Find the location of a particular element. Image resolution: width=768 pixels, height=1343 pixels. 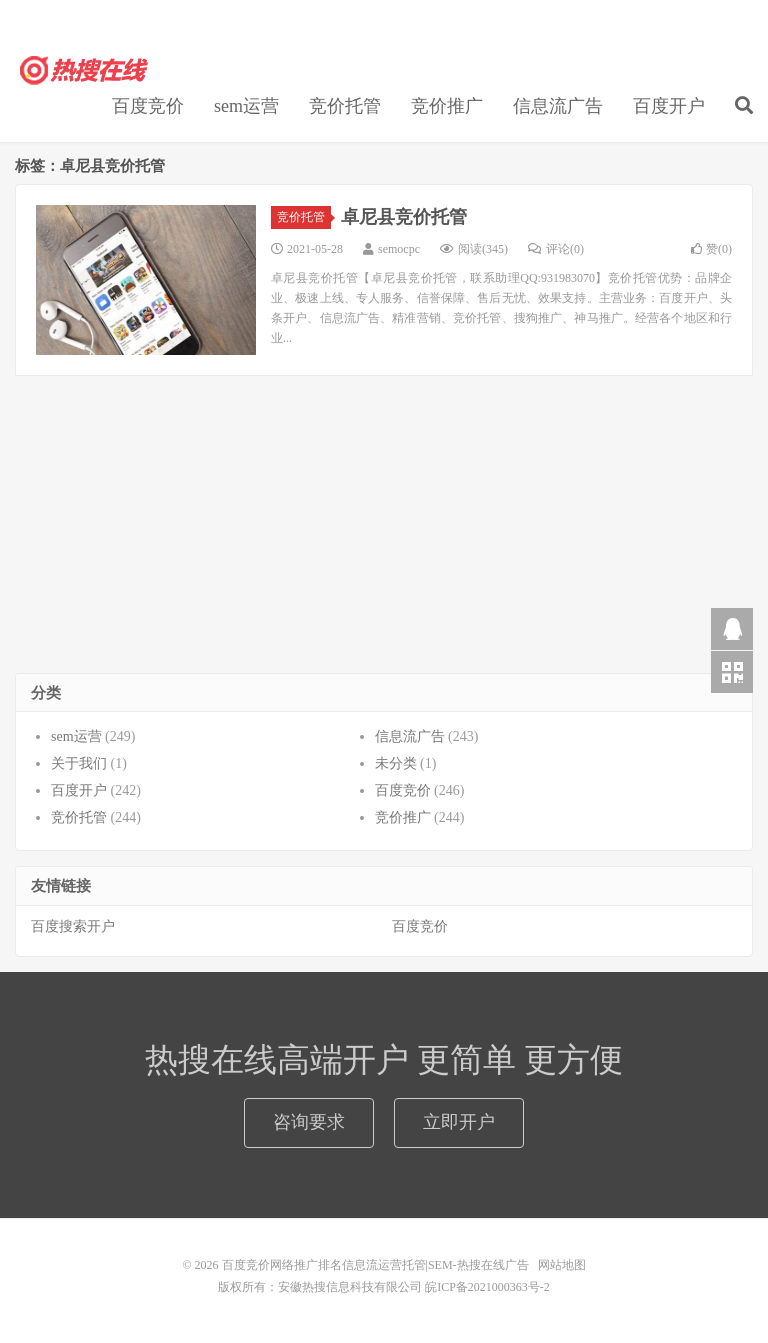

百度竞价网络推广排名信息流运营托管|SEM-热搜在线广告 is located at coordinates (85, 71).